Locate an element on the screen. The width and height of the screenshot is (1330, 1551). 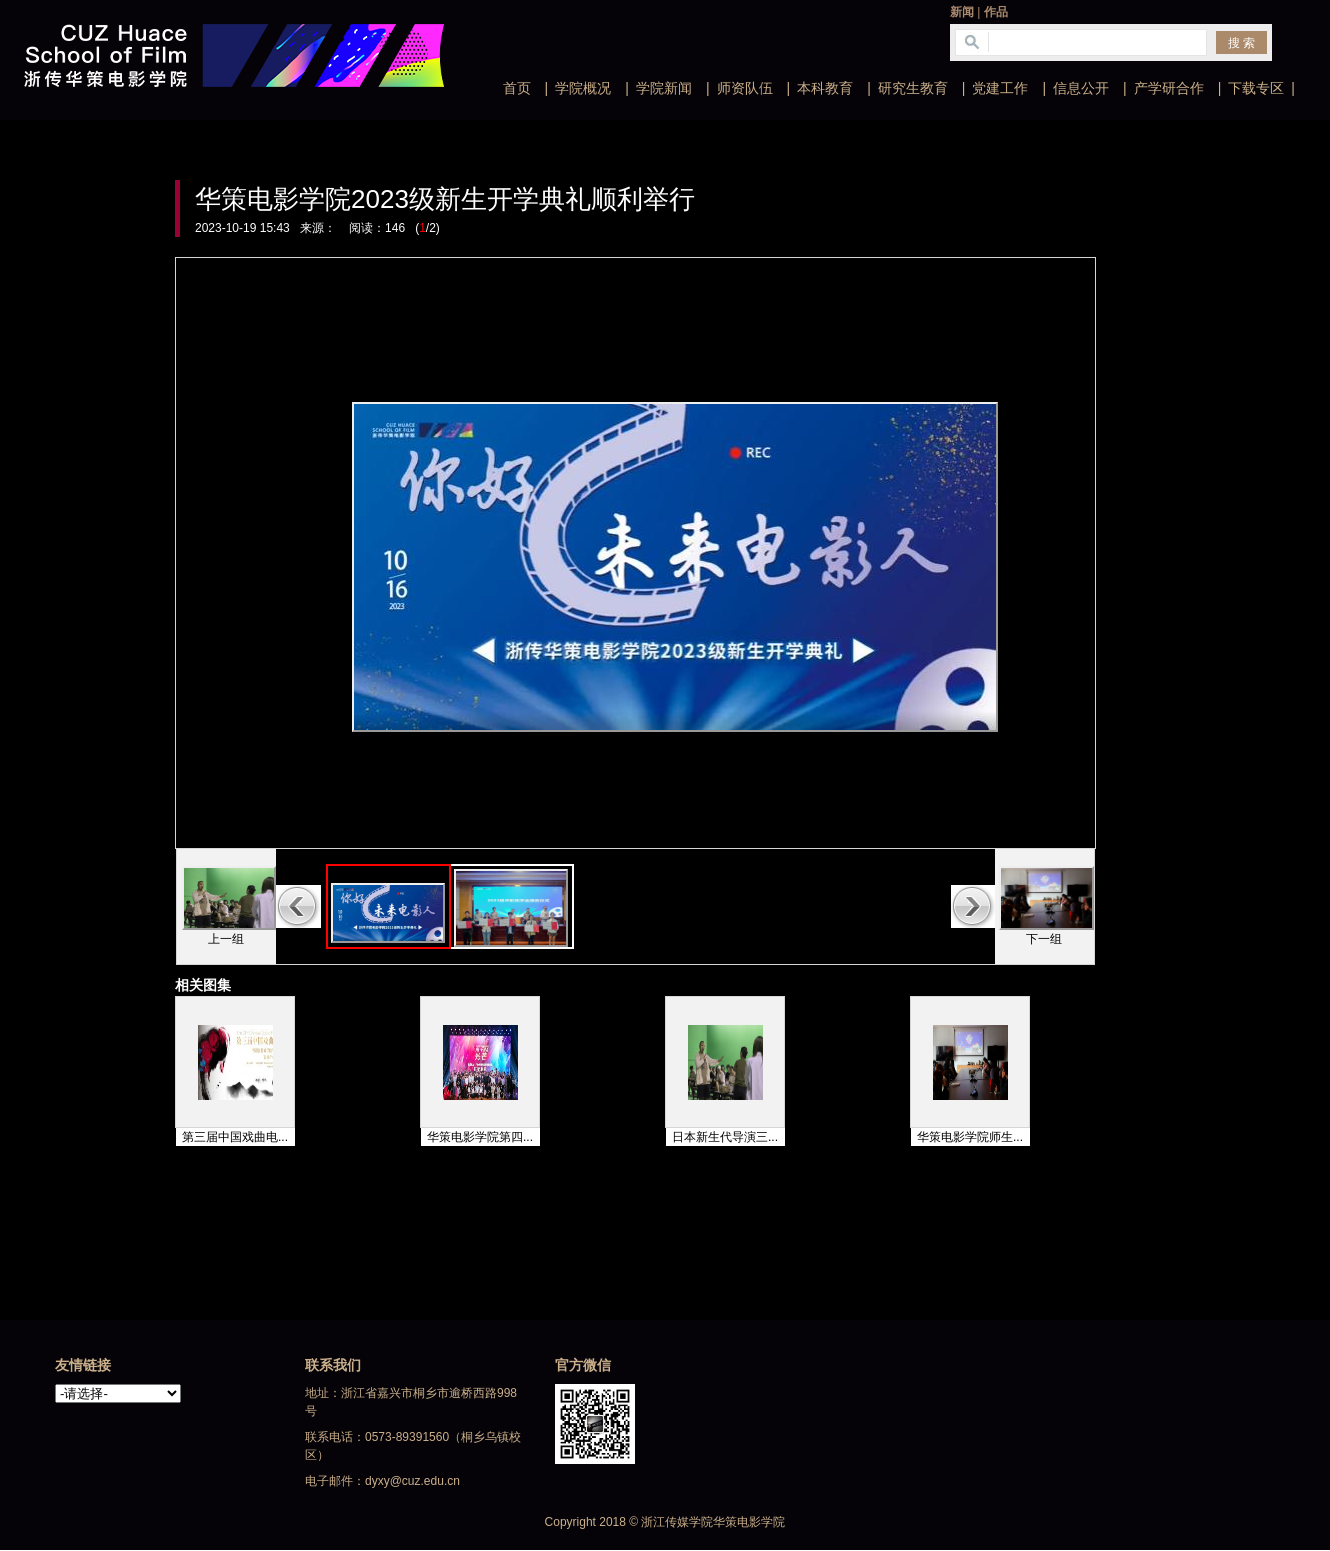
下一组 is located at coordinates (1044, 939).